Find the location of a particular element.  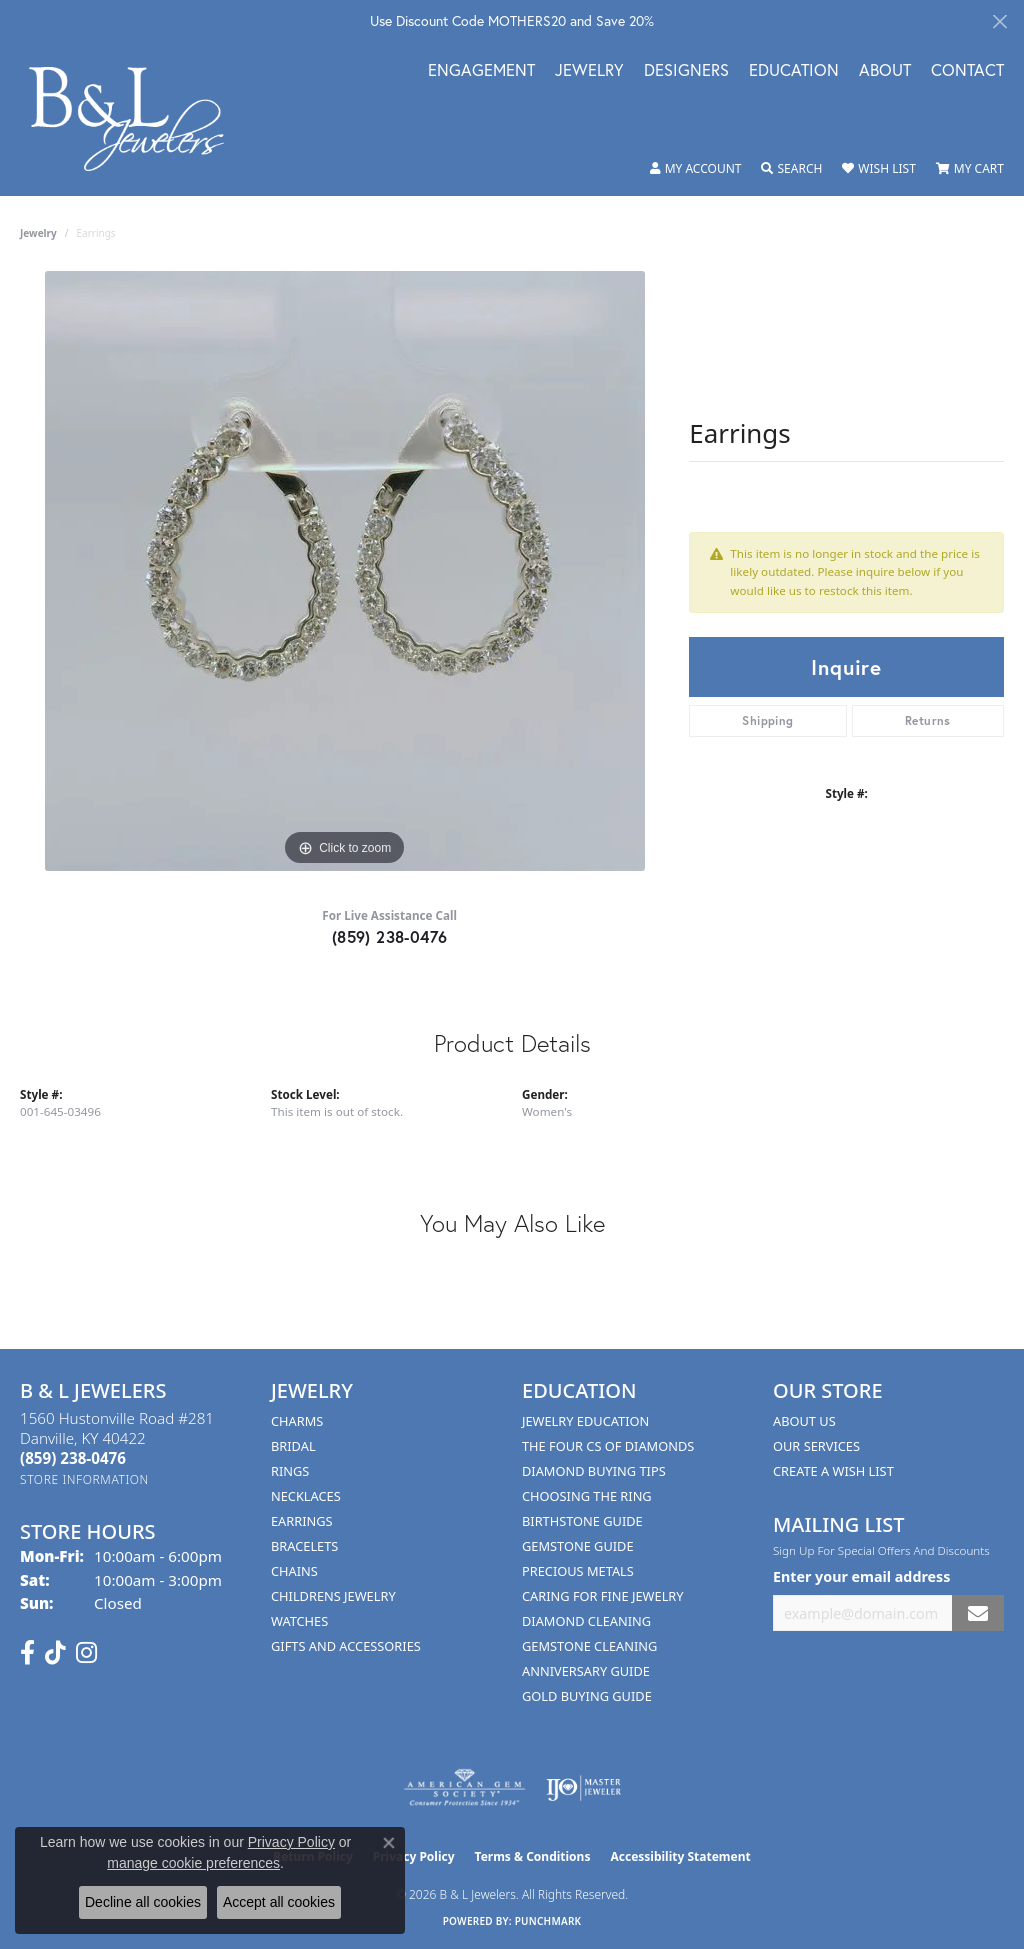

Necklaces [menuitem] is located at coordinates (306, 1496).